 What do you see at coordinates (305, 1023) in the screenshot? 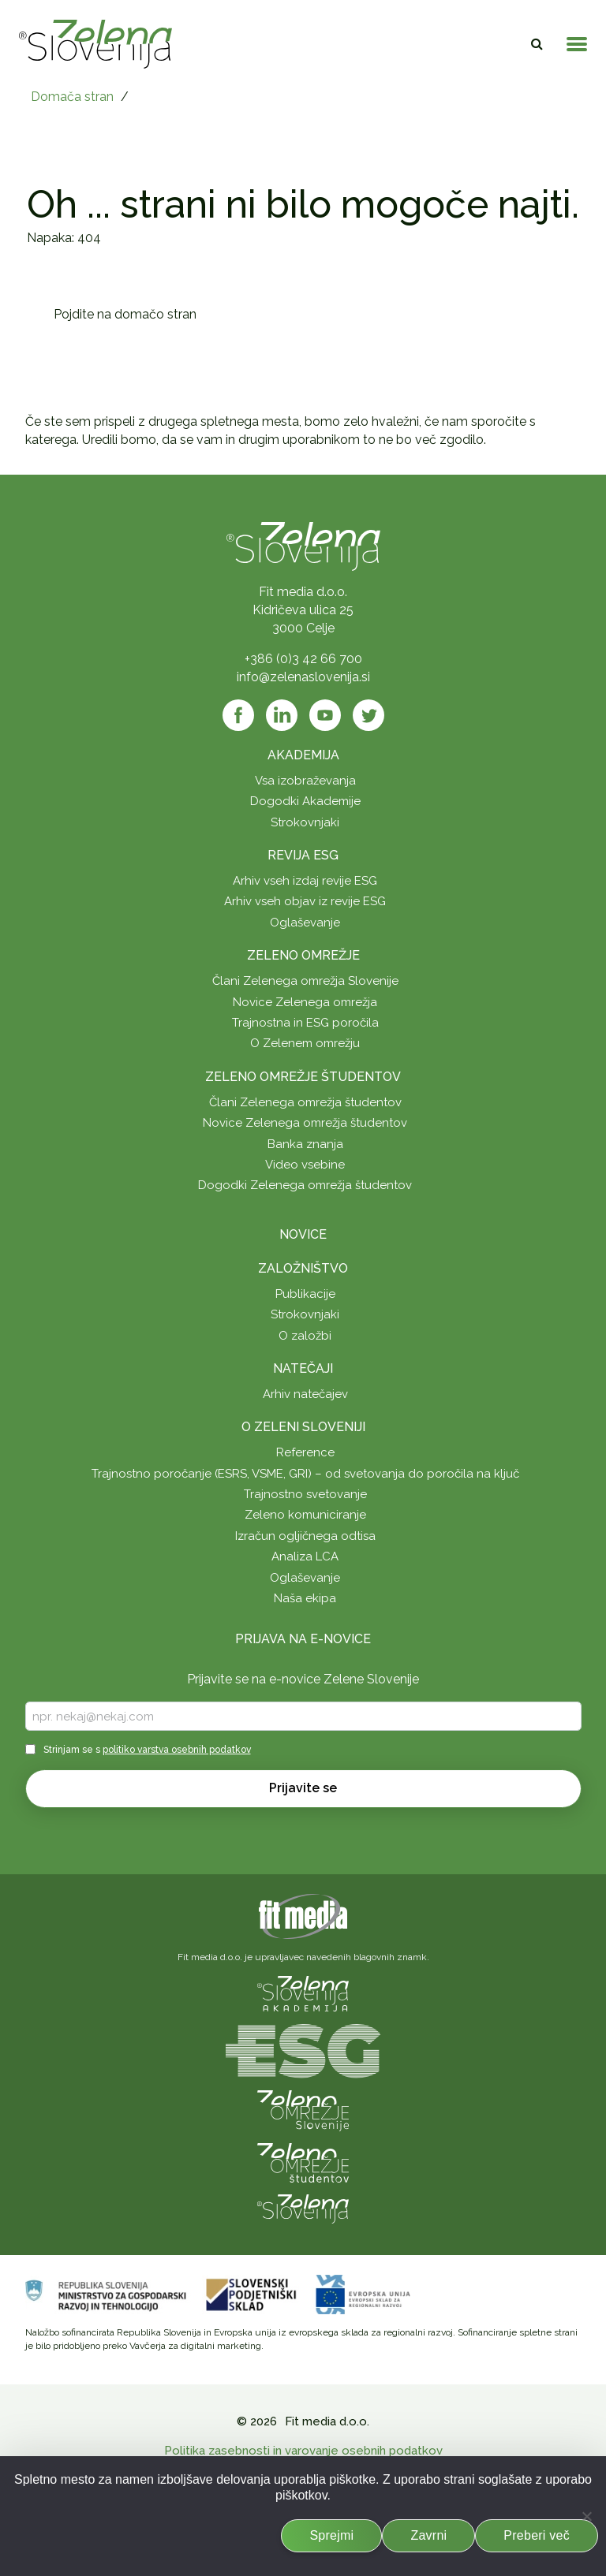
I see `Trajnostna in ESG poročila` at bounding box center [305, 1023].